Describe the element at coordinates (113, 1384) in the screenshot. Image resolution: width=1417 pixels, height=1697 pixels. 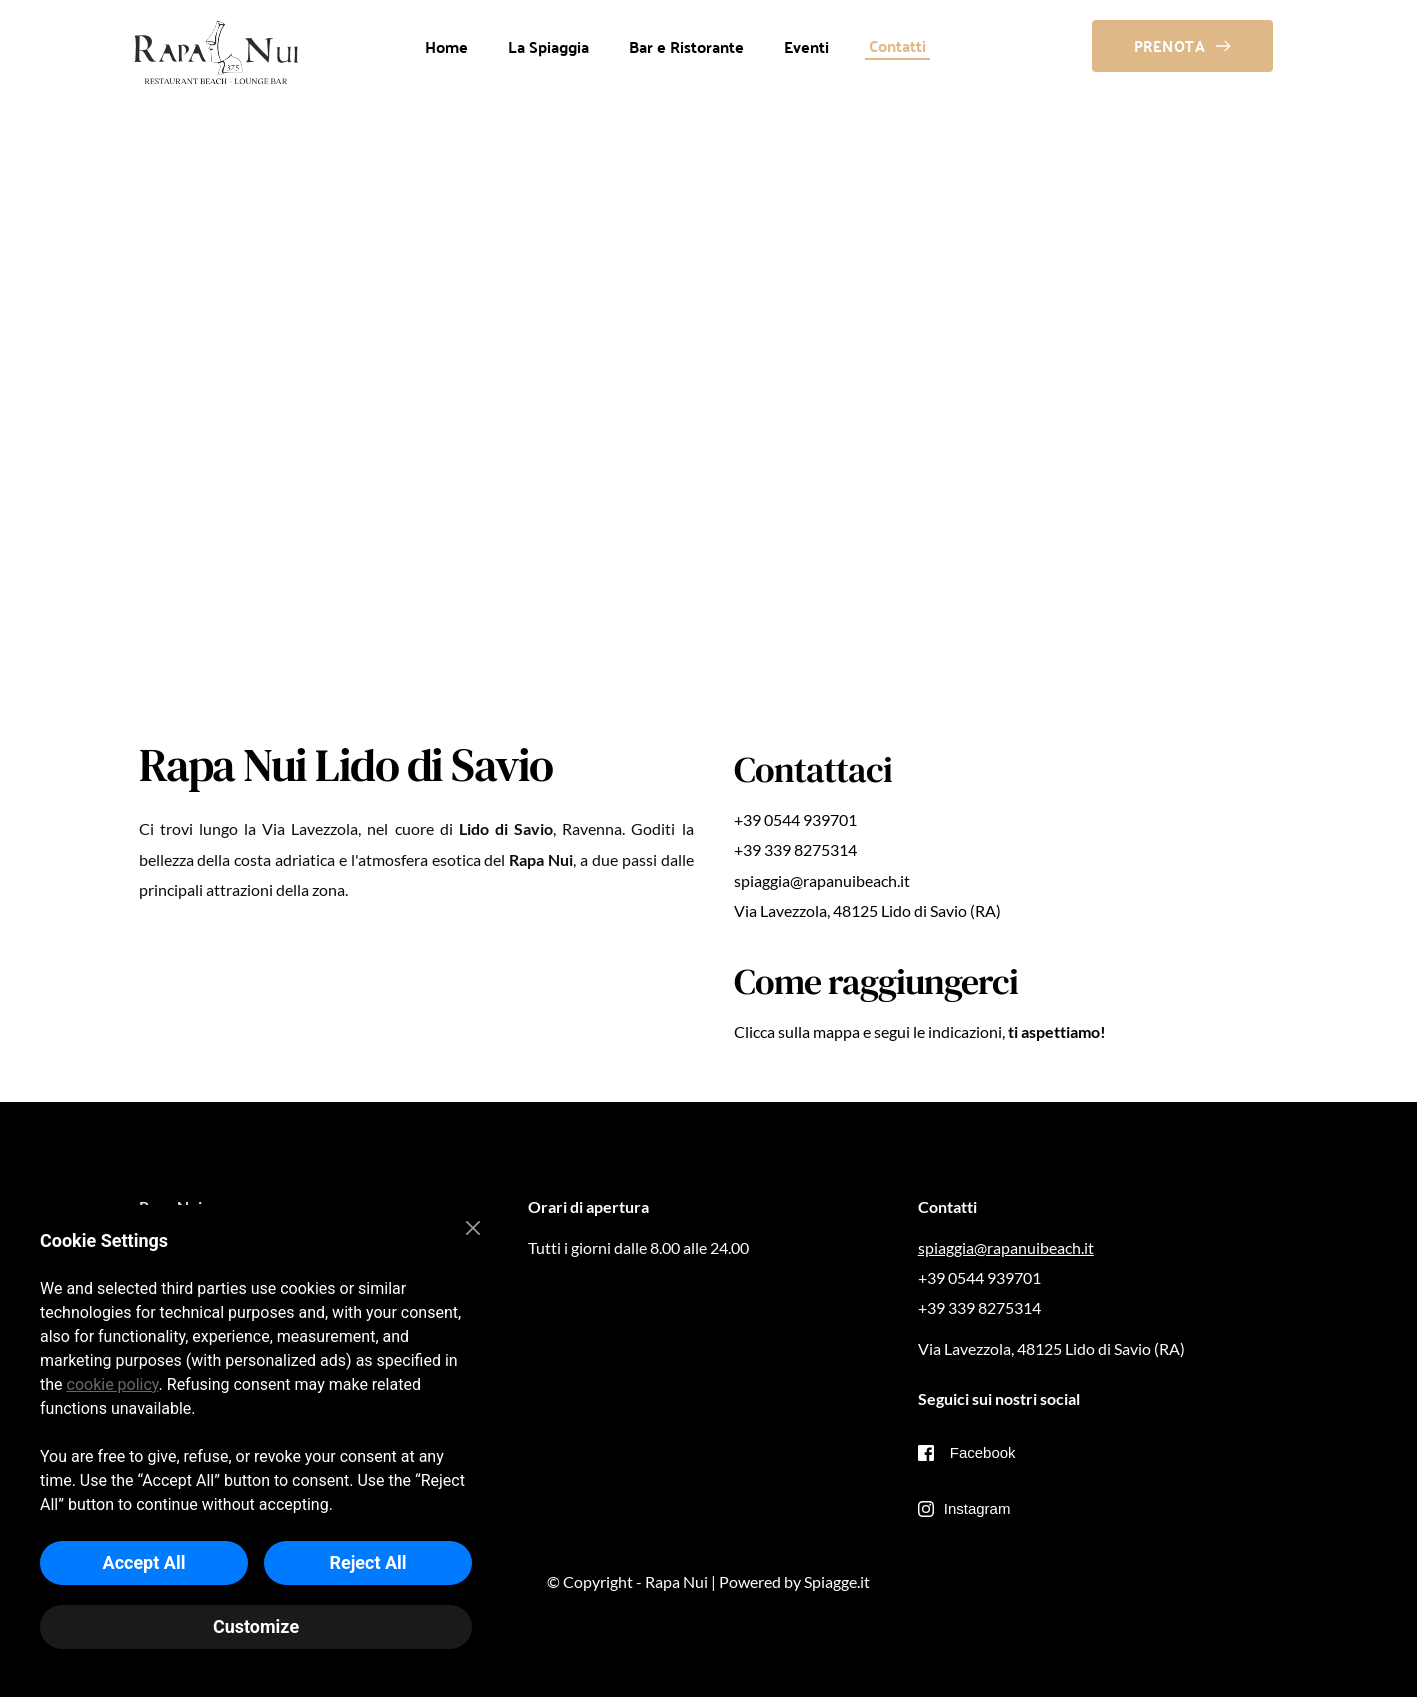
I see `cookie policy` at that location.